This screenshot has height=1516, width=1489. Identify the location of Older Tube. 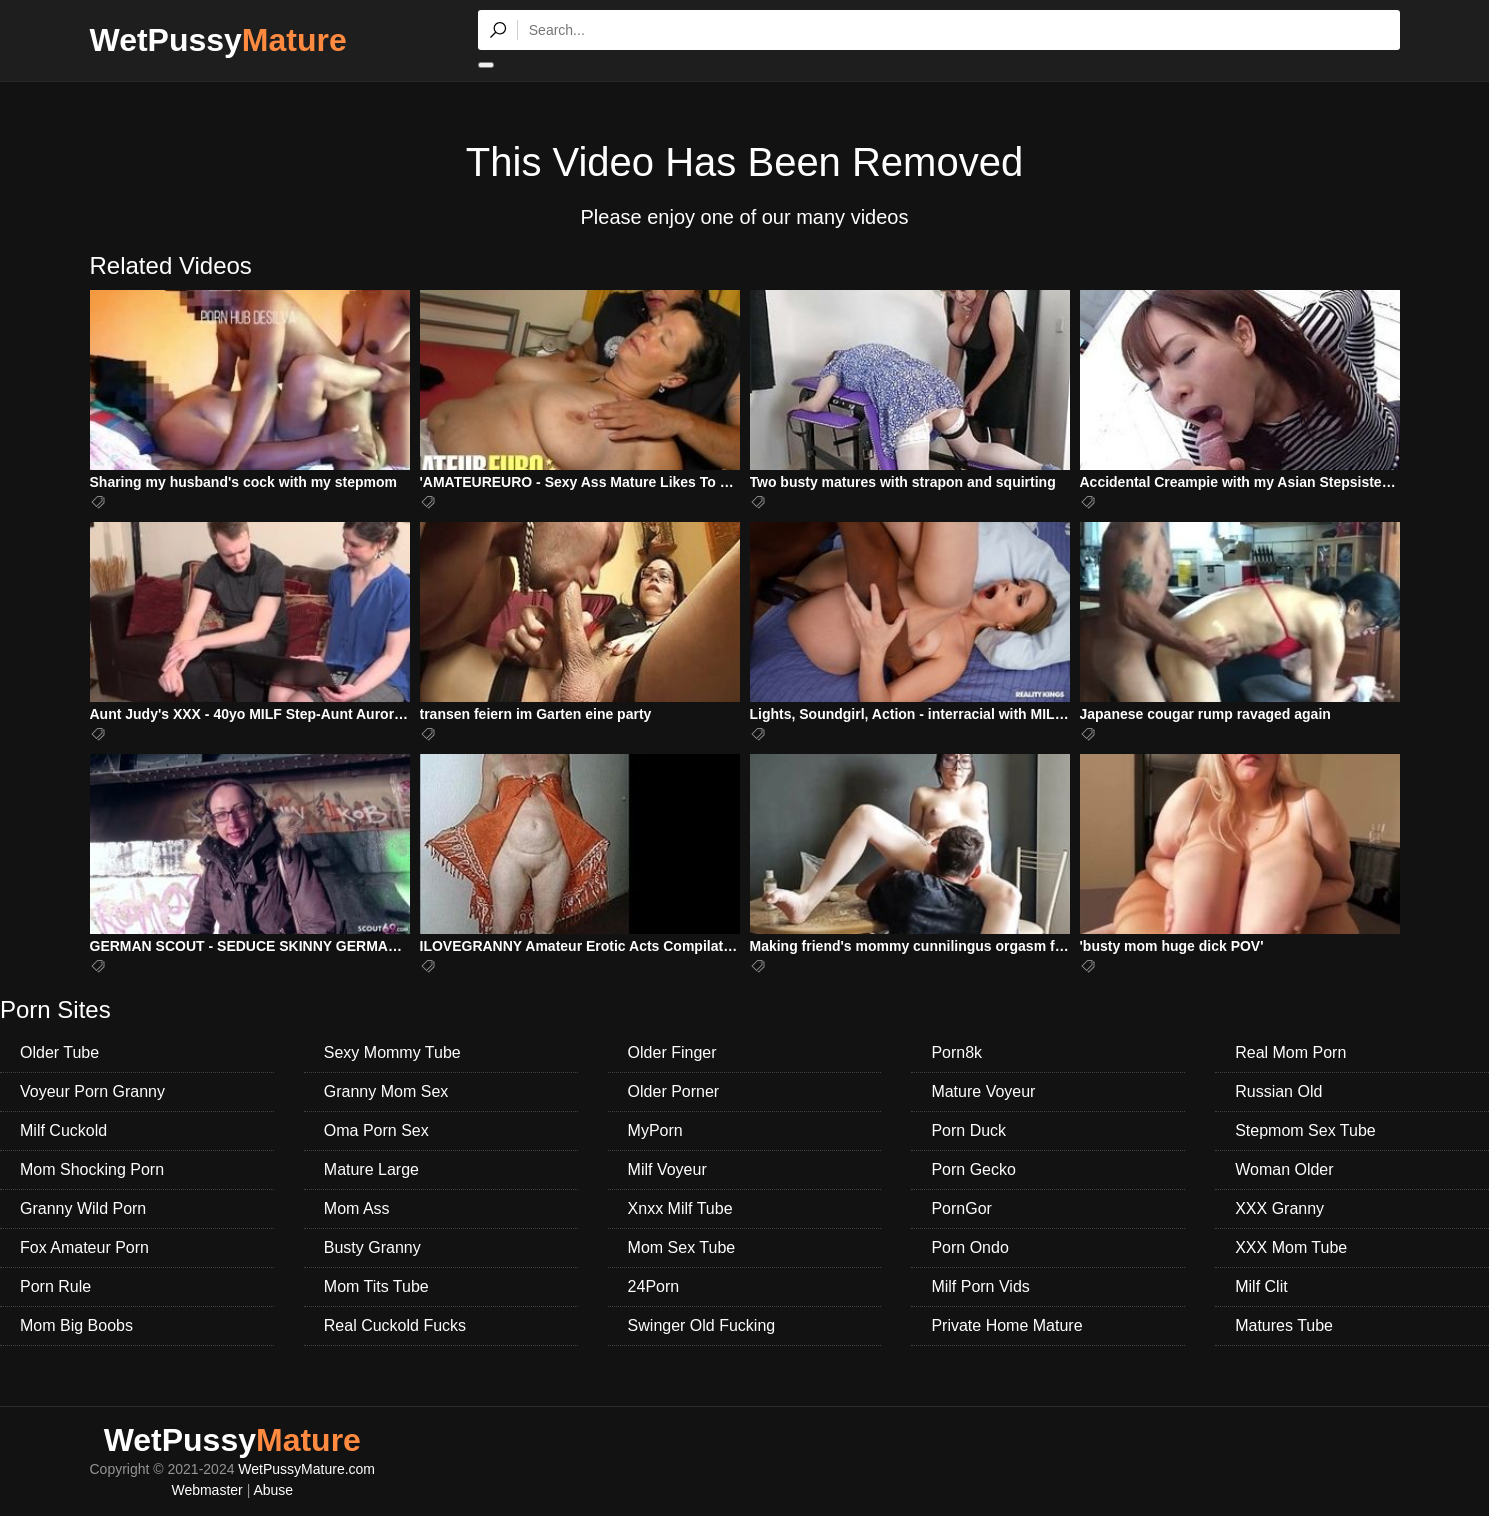
(59, 1052).